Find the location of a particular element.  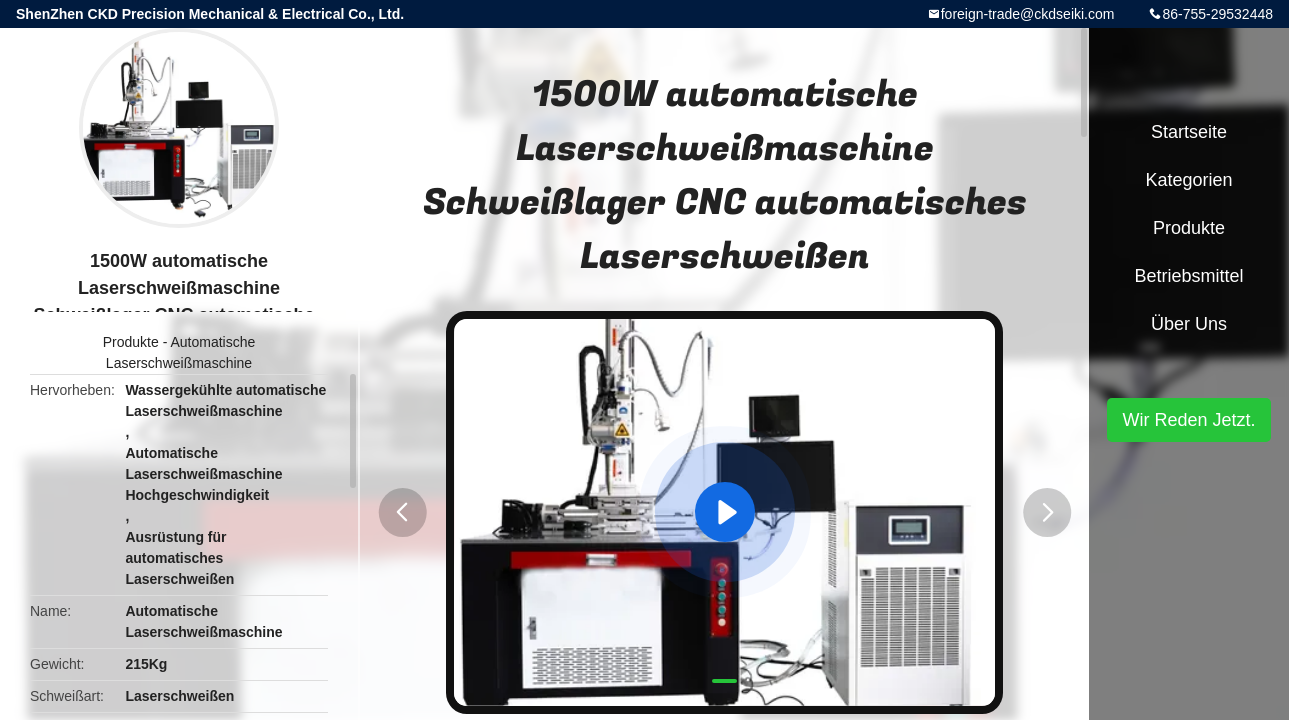

Kategorien is located at coordinates (1188, 180).